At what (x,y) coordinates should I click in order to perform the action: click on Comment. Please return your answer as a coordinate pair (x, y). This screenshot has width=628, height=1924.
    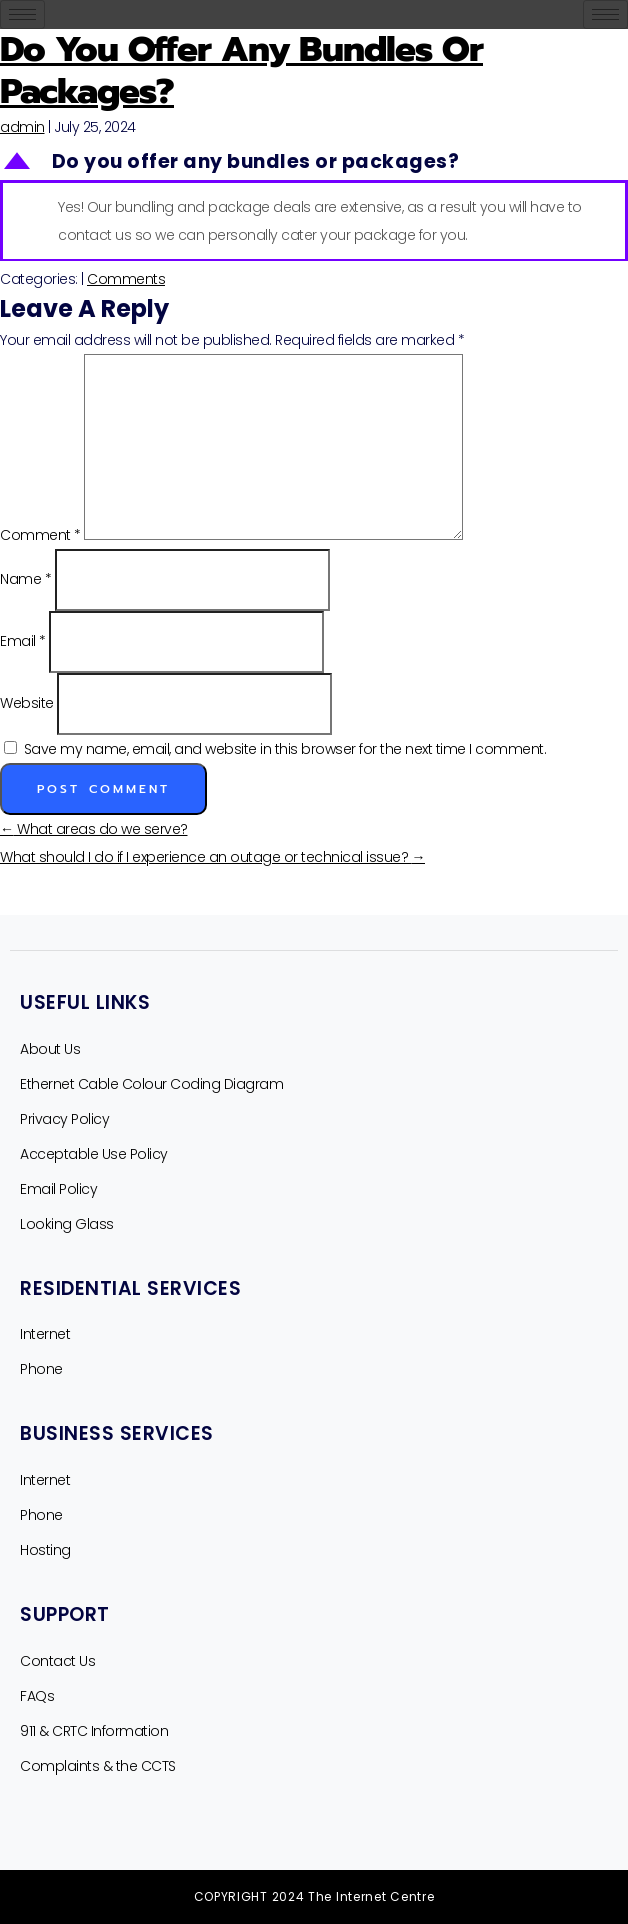
    Looking at the image, I should click on (40, 535).